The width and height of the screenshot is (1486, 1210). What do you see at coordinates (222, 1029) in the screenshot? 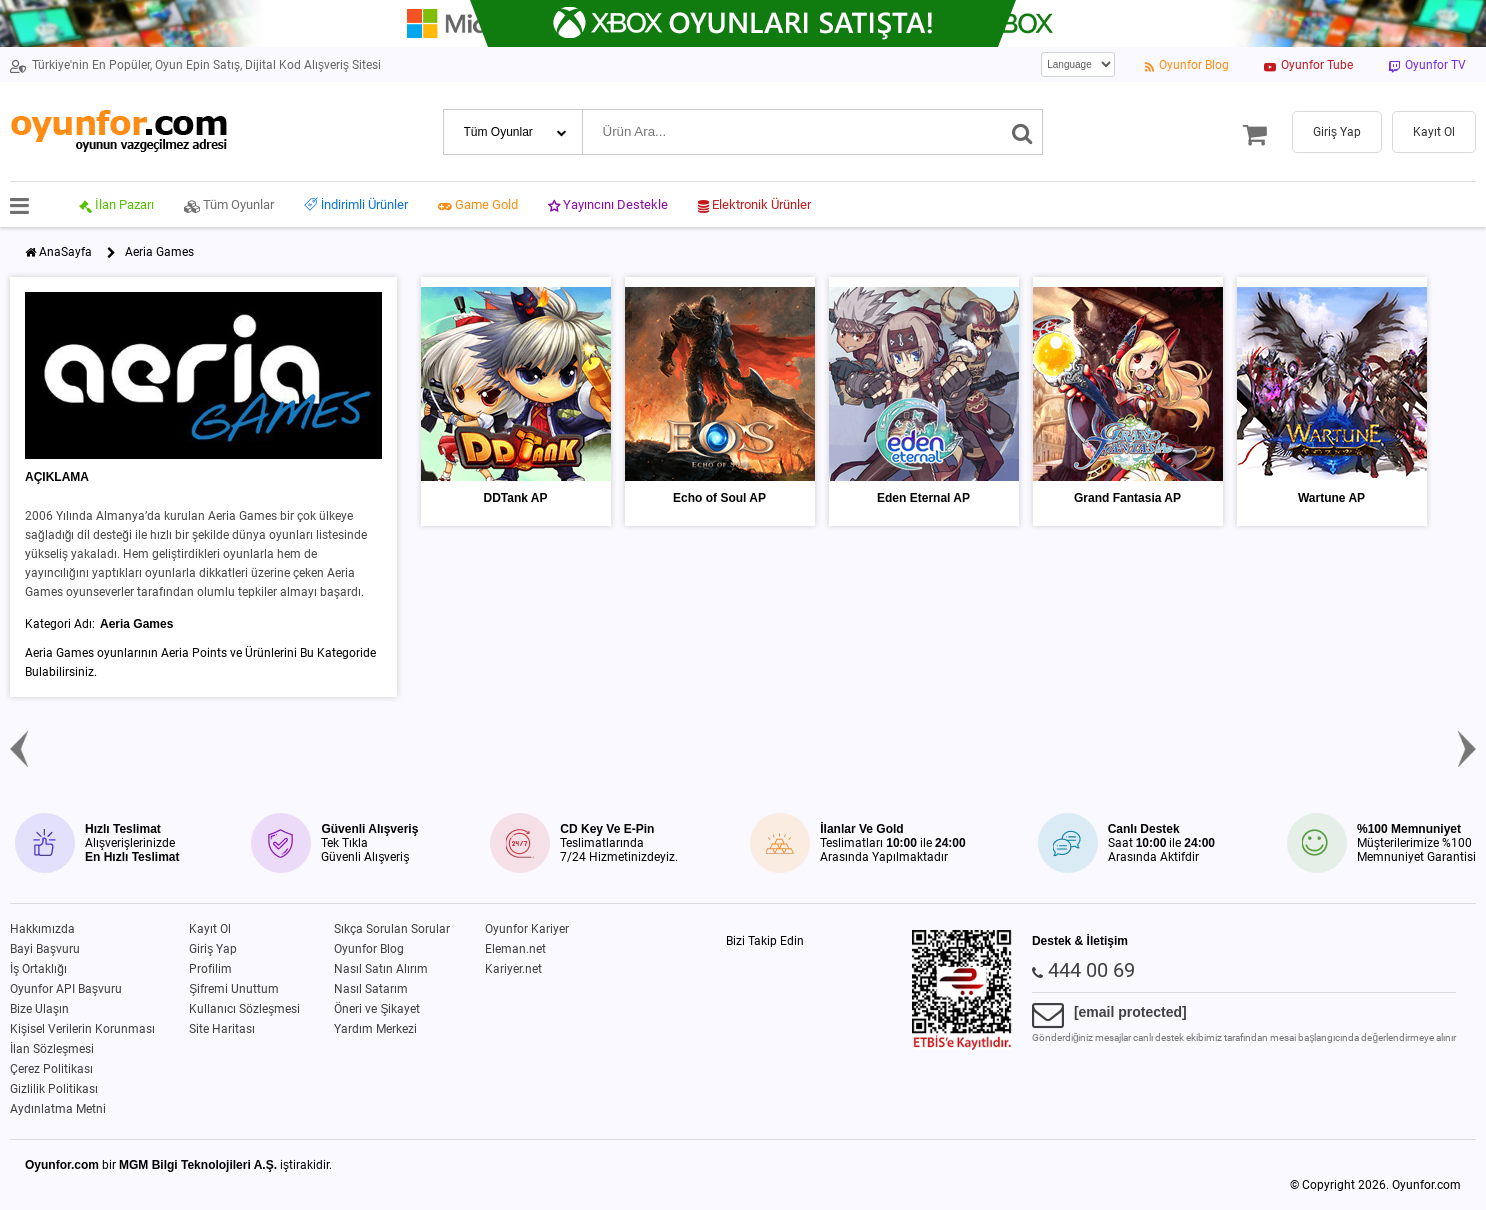
I see `Site Haritası` at bounding box center [222, 1029].